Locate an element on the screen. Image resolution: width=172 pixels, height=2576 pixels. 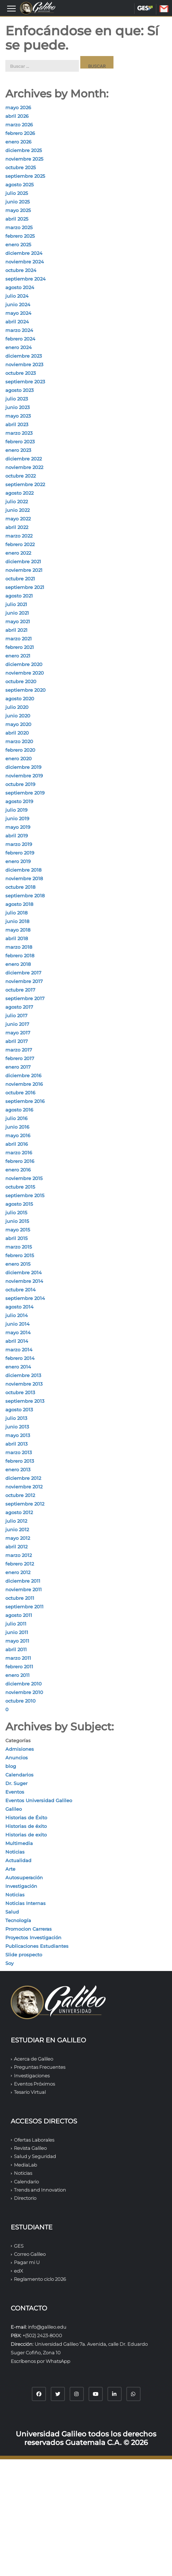
marzo 2016 is located at coordinates (18, 1152).